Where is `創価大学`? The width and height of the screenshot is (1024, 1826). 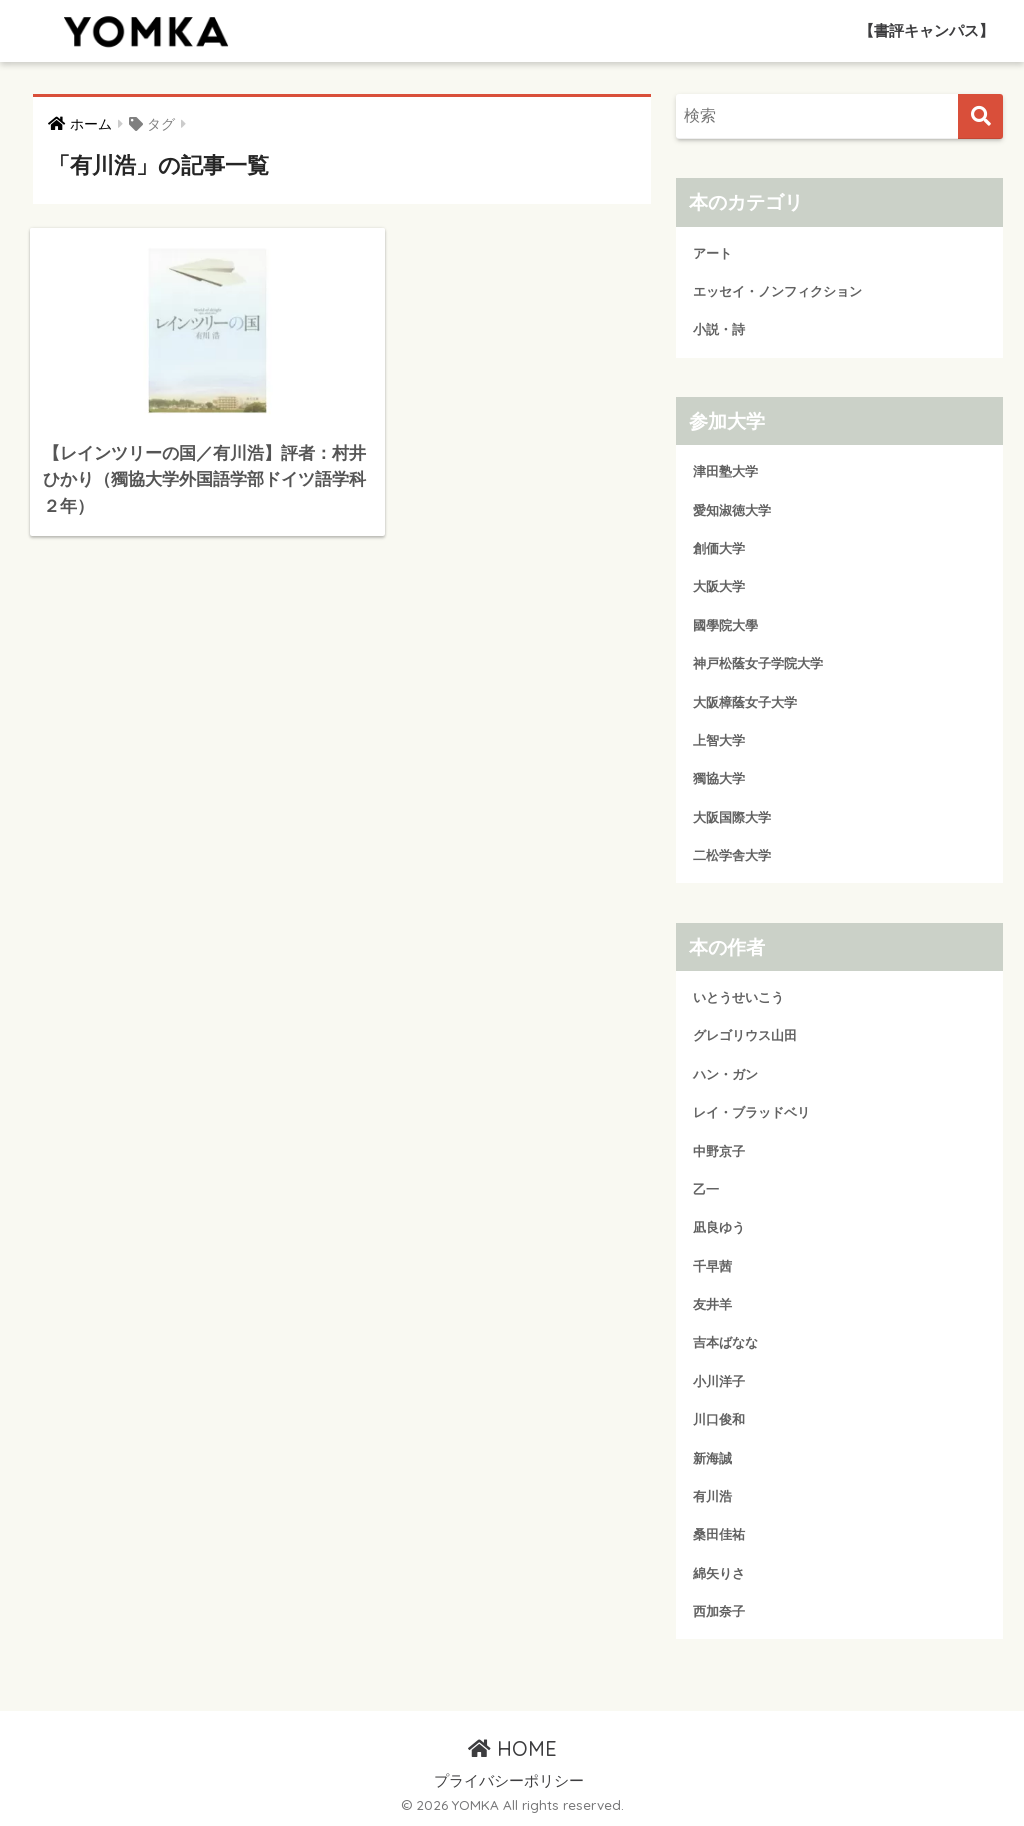
創価大学 is located at coordinates (719, 548).